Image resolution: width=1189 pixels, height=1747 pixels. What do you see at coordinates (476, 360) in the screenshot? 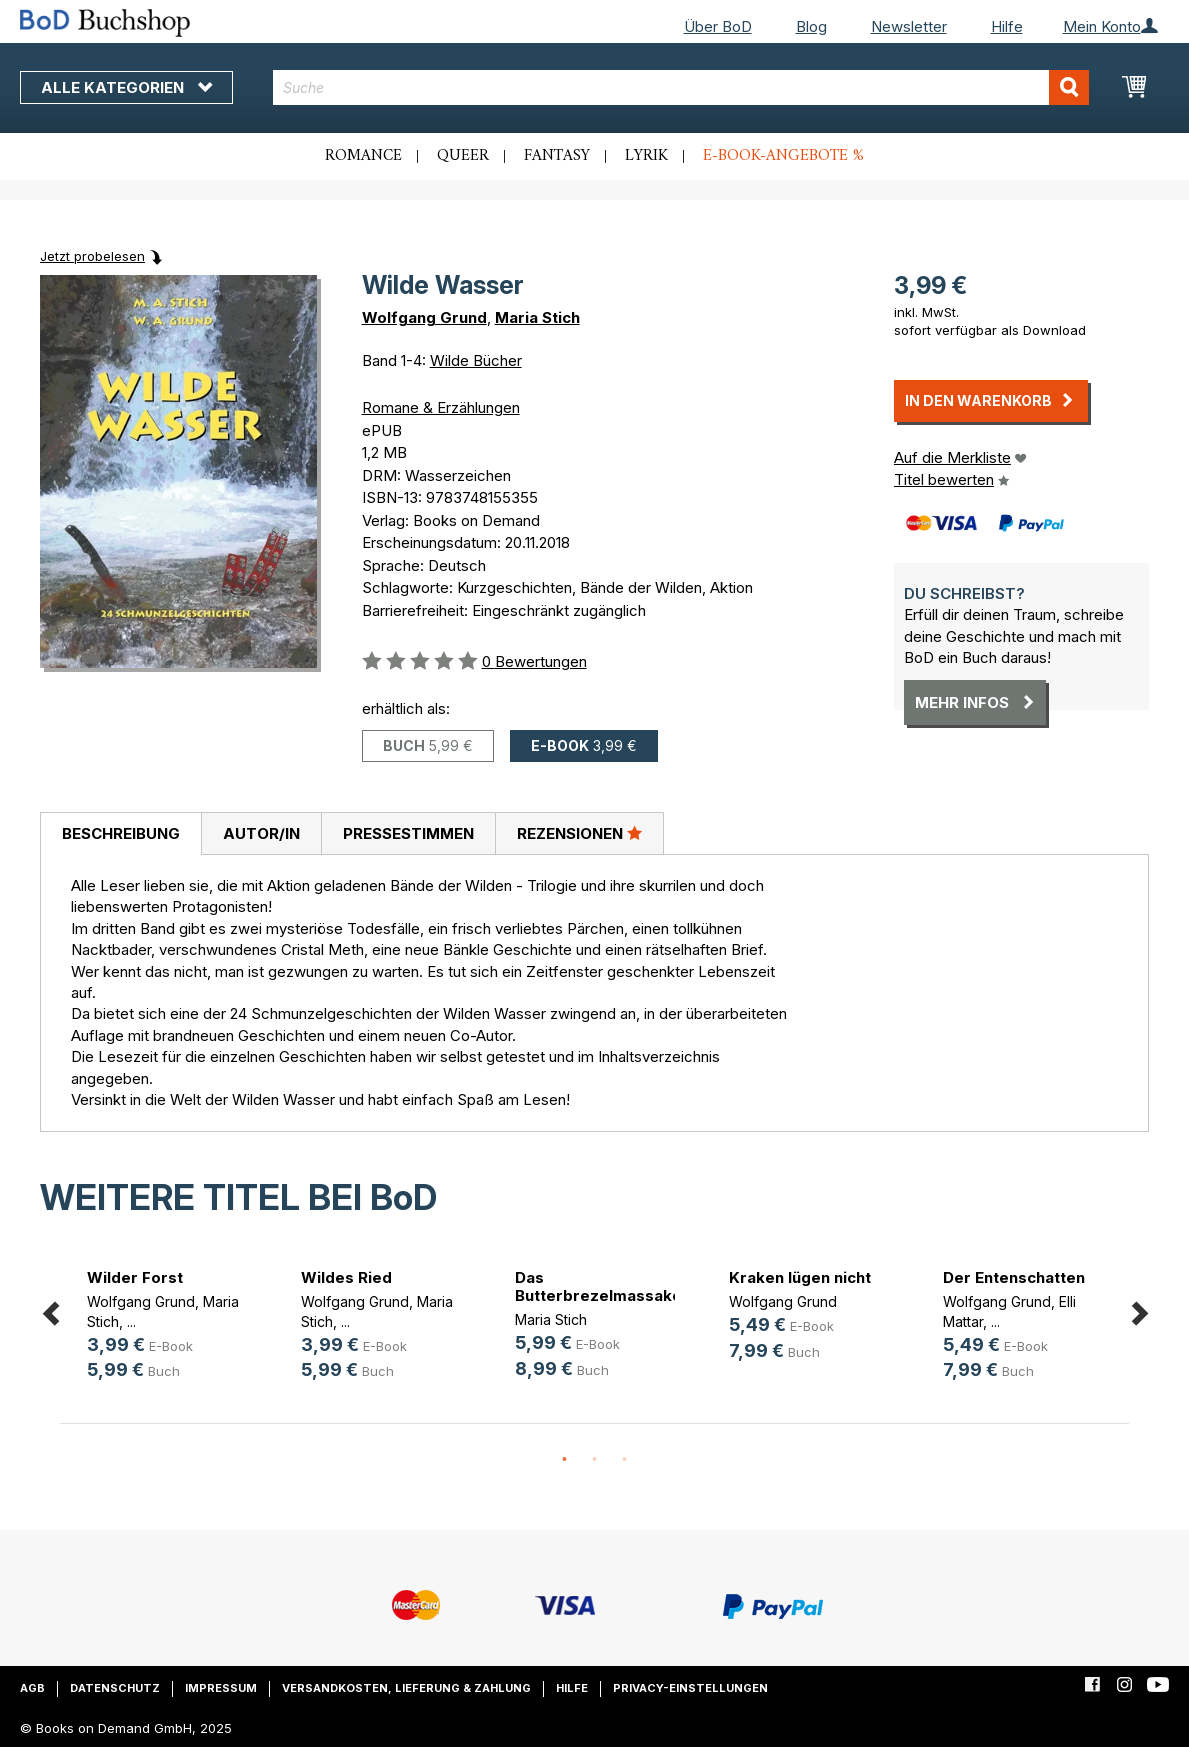
I see `Wilde Bücher` at bounding box center [476, 360].